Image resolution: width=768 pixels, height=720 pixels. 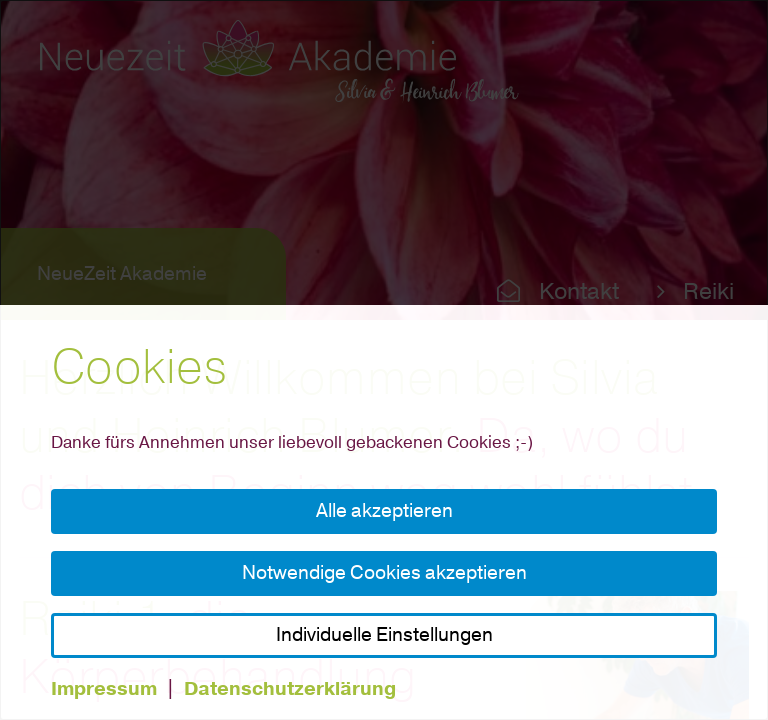 What do you see at coordinates (384, 573) in the screenshot?
I see `Notwendige Cookies akzeptieren` at bounding box center [384, 573].